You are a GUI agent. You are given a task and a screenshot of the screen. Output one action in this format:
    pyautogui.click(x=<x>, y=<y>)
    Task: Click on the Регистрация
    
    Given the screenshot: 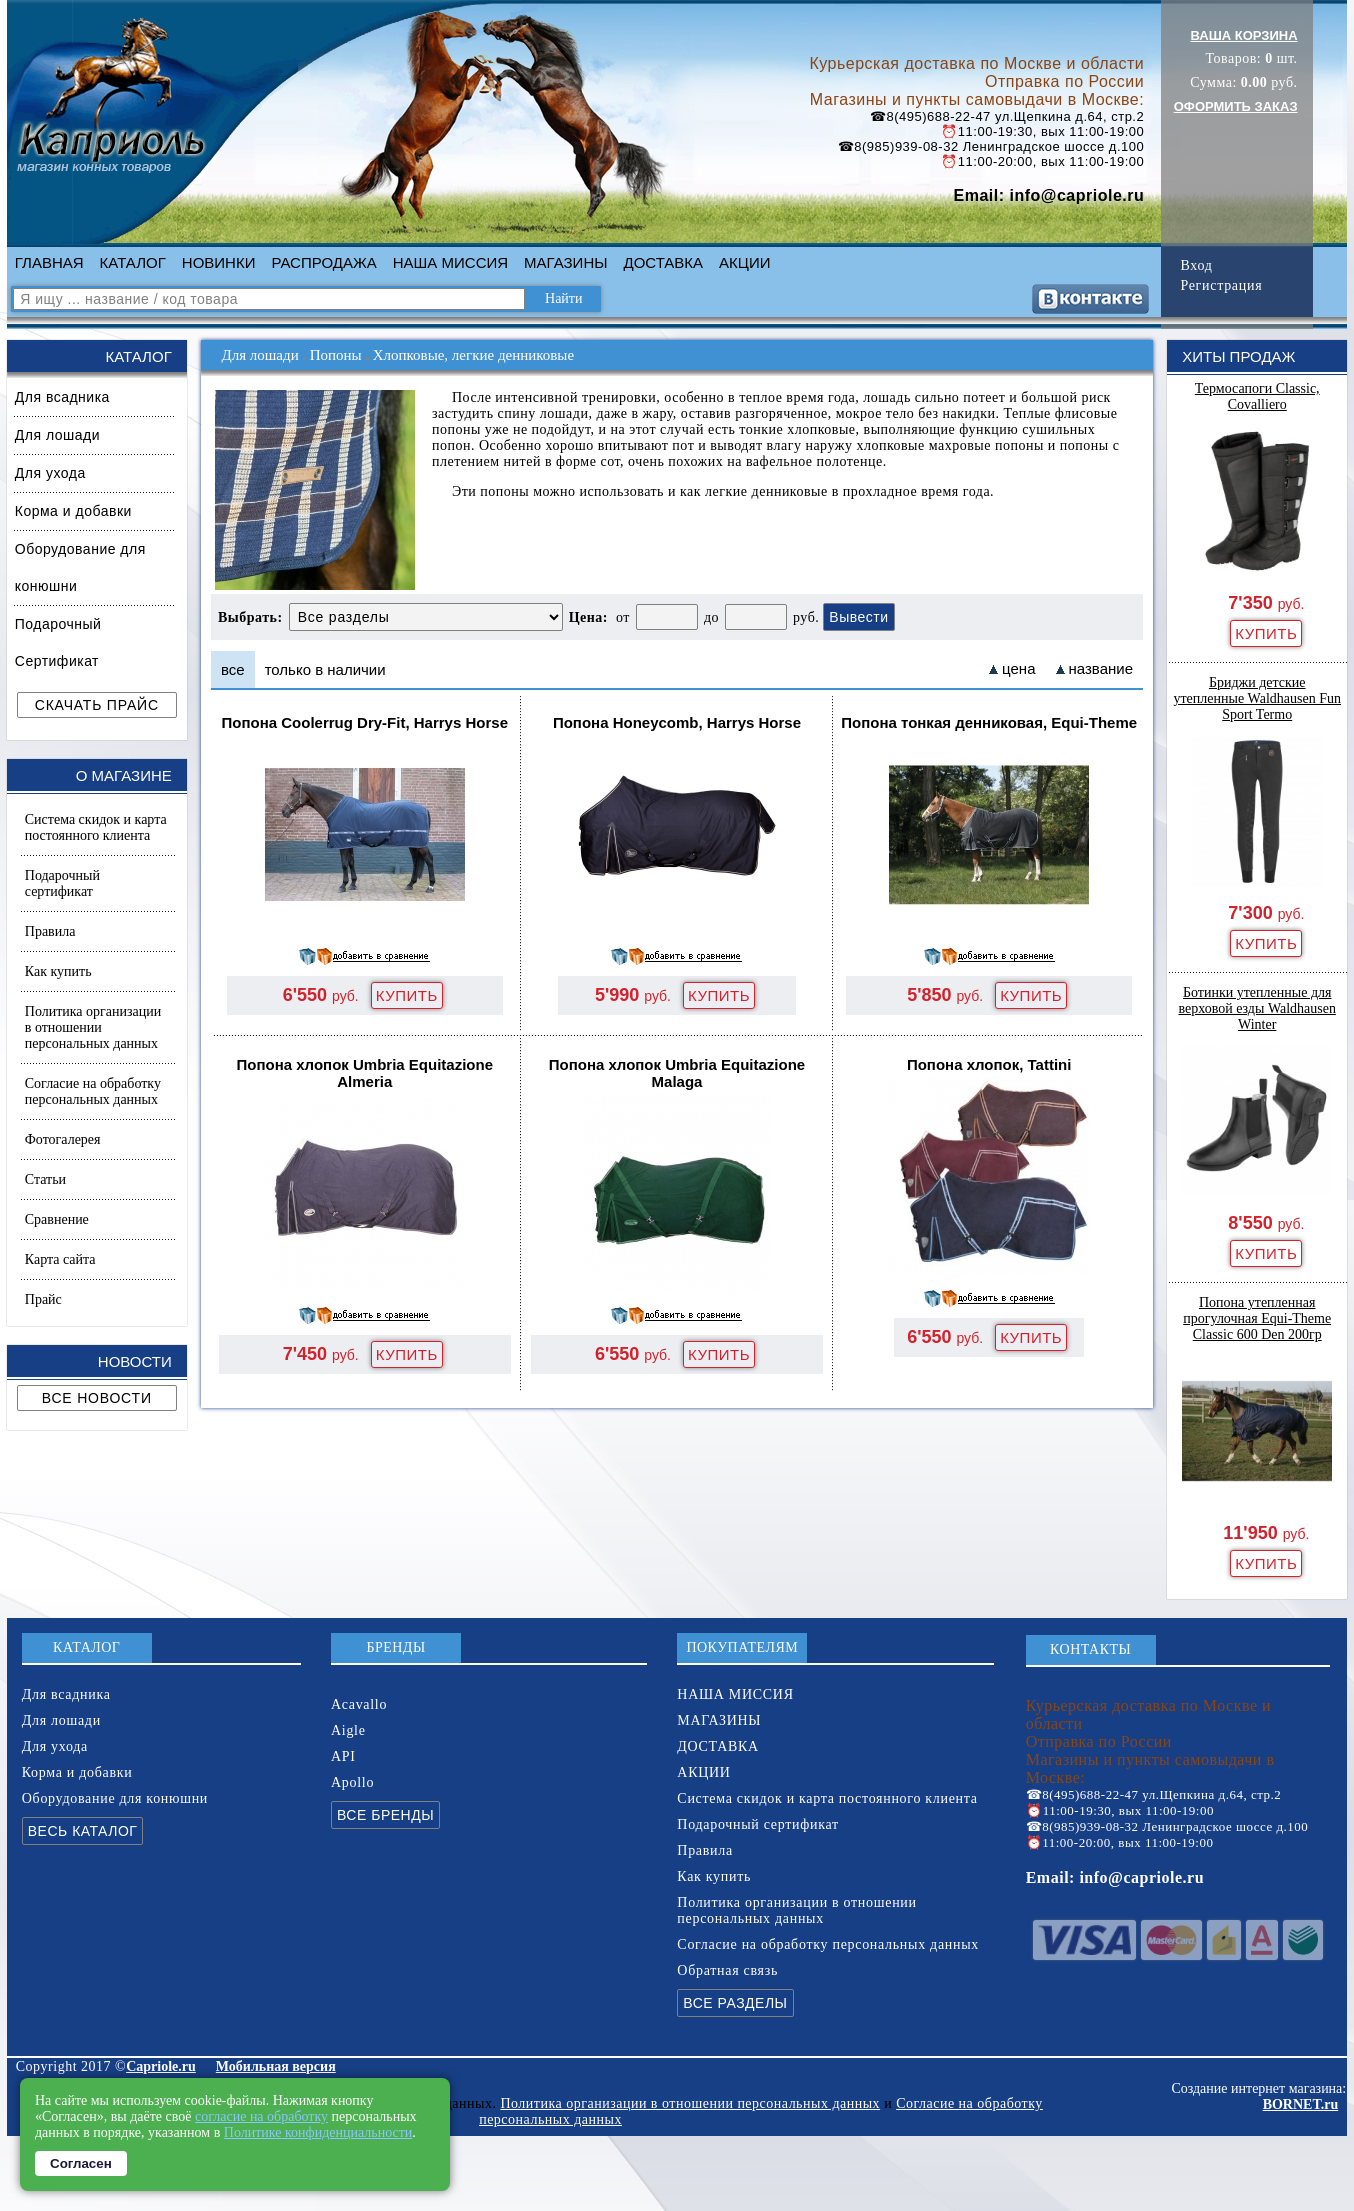 What is the action you would take?
    pyautogui.click(x=1221, y=285)
    